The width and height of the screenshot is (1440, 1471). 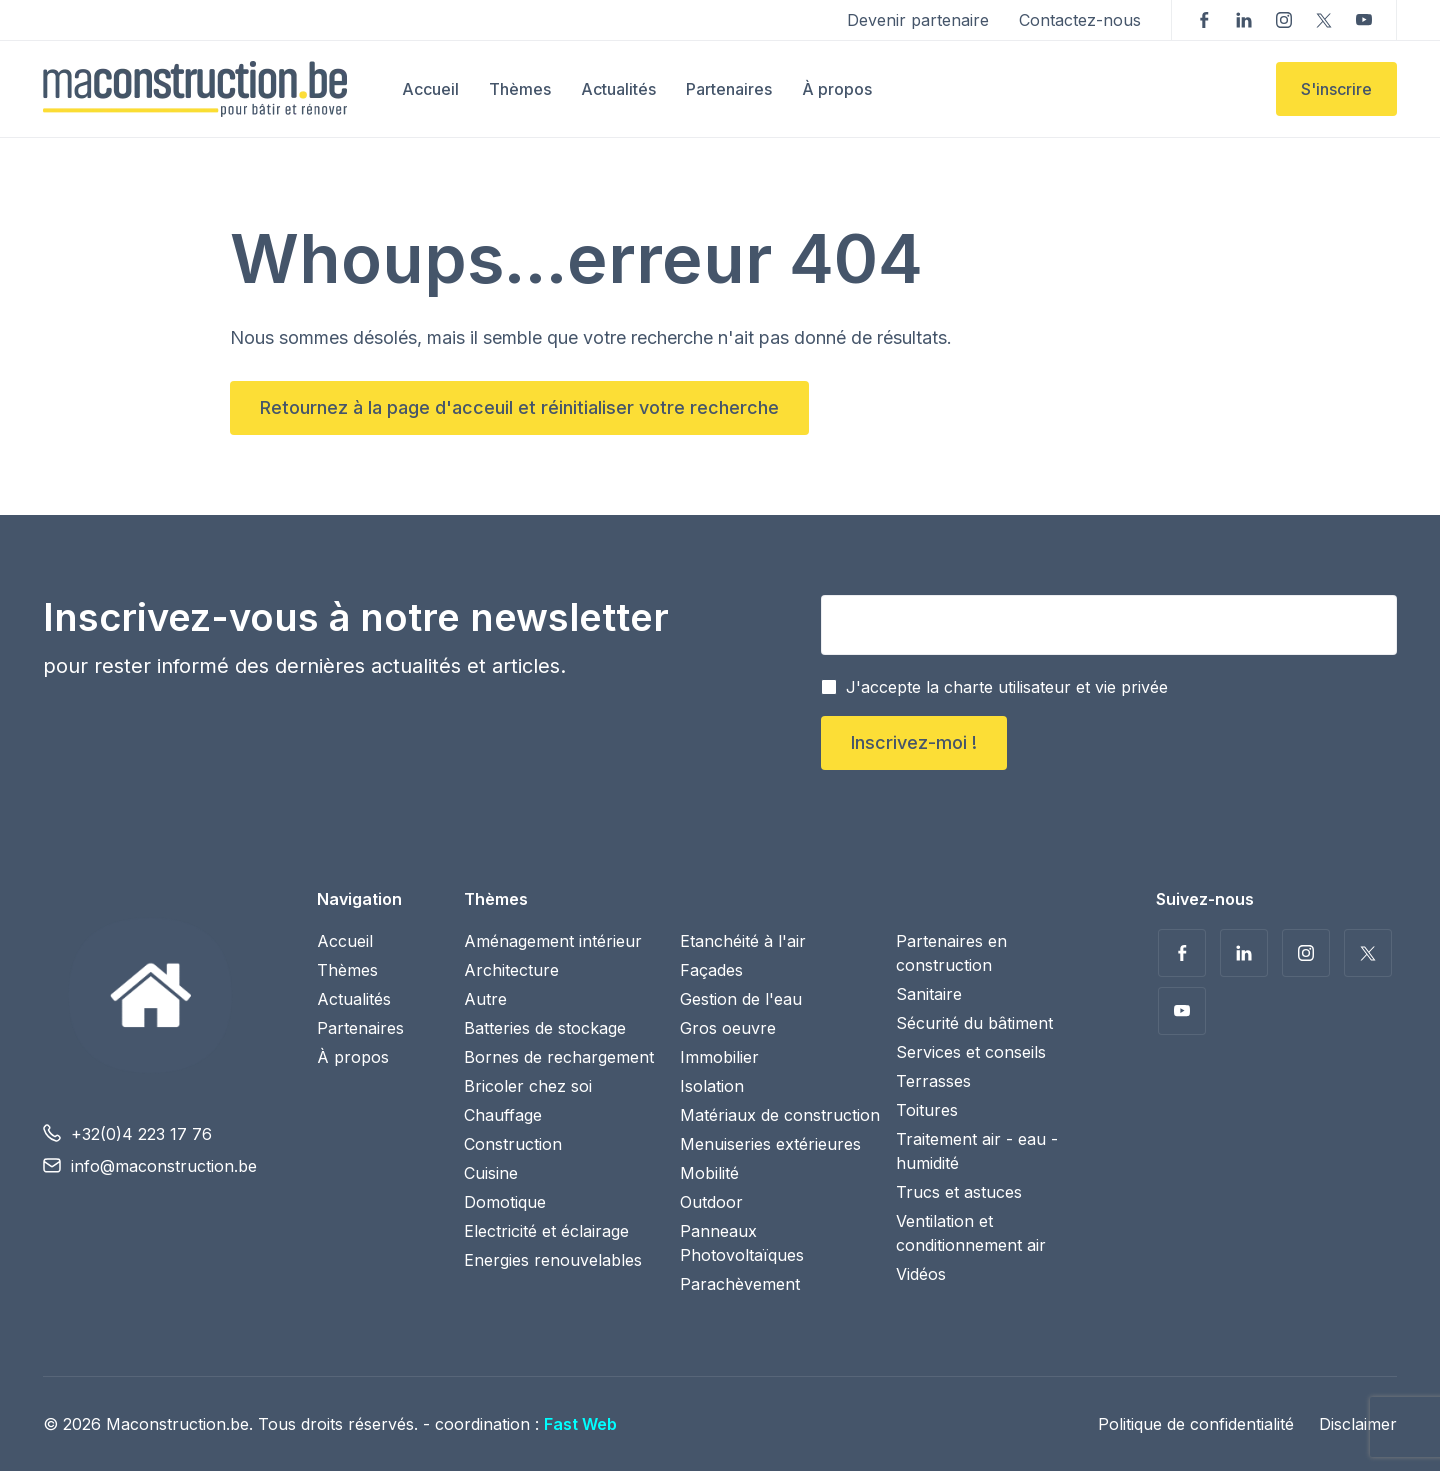 I want to click on Façades, so click(x=711, y=970).